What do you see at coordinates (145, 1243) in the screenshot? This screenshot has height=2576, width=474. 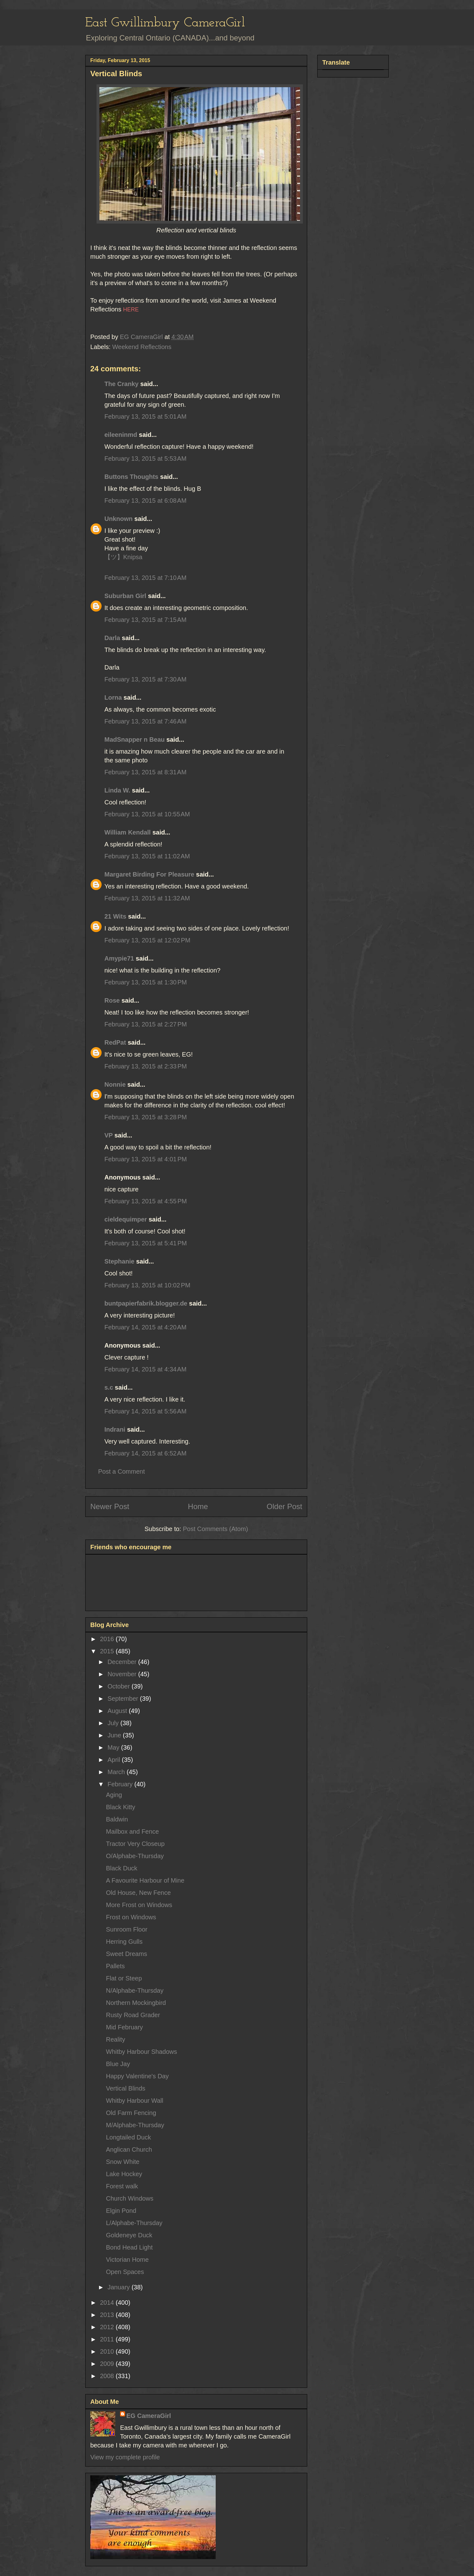 I see `February 13, 2015 at 5:41 PM` at bounding box center [145, 1243].